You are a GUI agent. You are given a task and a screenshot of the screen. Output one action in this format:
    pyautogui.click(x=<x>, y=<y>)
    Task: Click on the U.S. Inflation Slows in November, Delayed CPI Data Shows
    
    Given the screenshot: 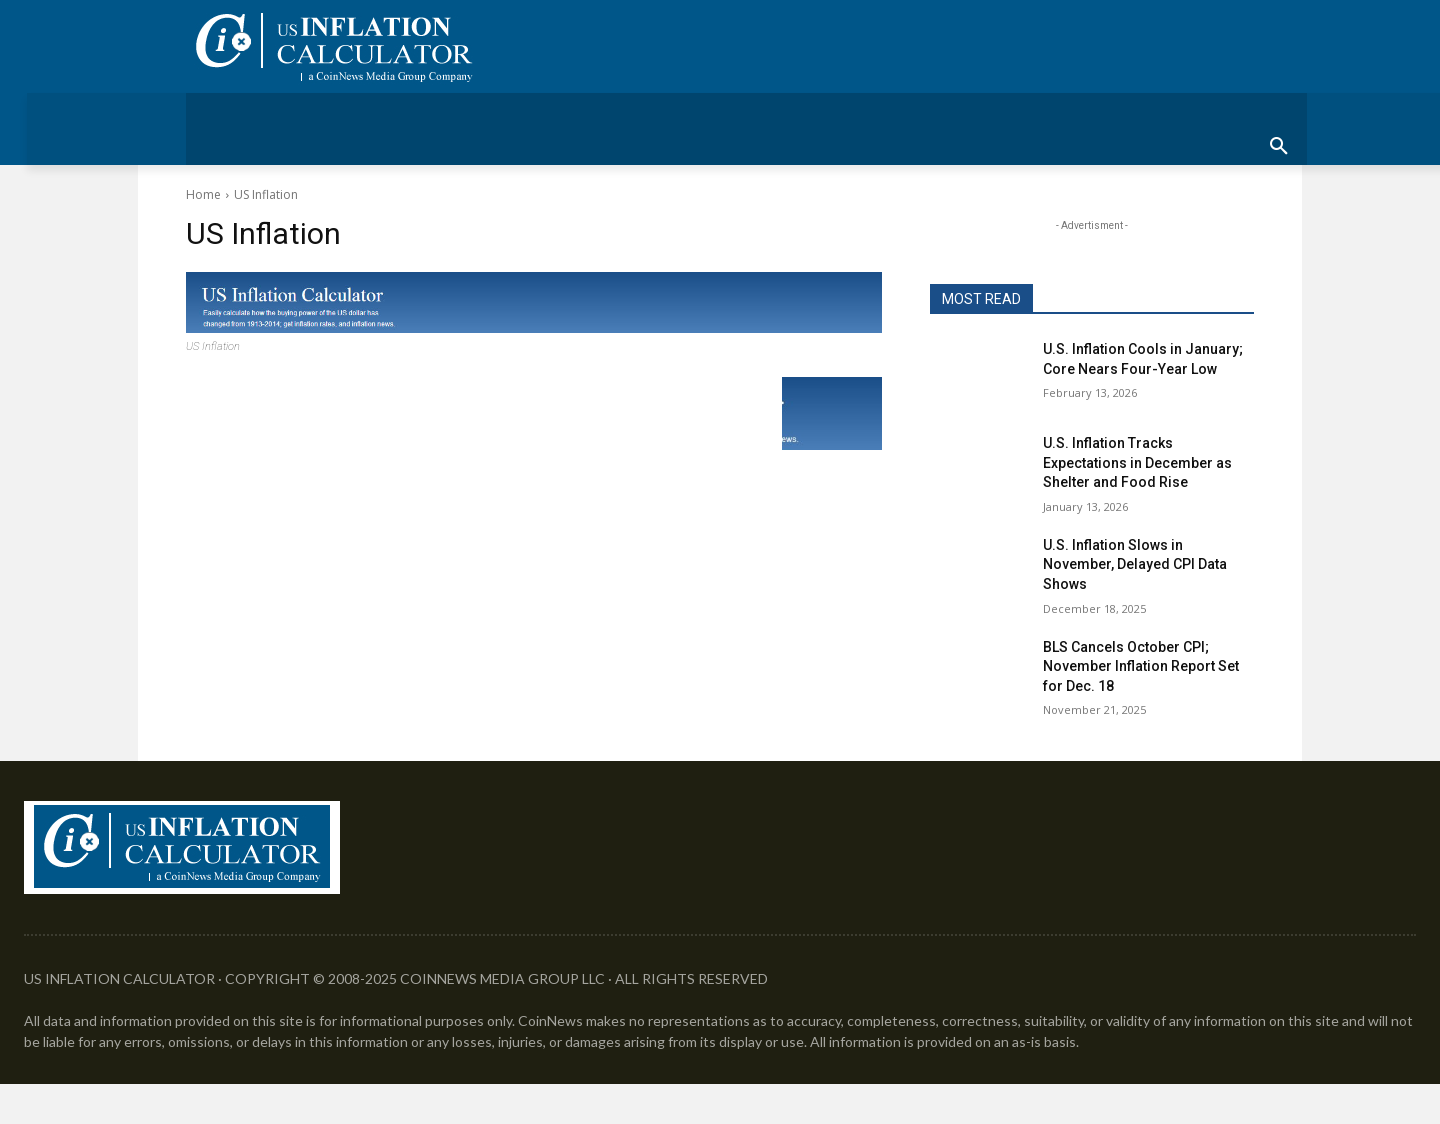 What is the action you would take?
    pyautogui.click(x=1135, y=564)
    